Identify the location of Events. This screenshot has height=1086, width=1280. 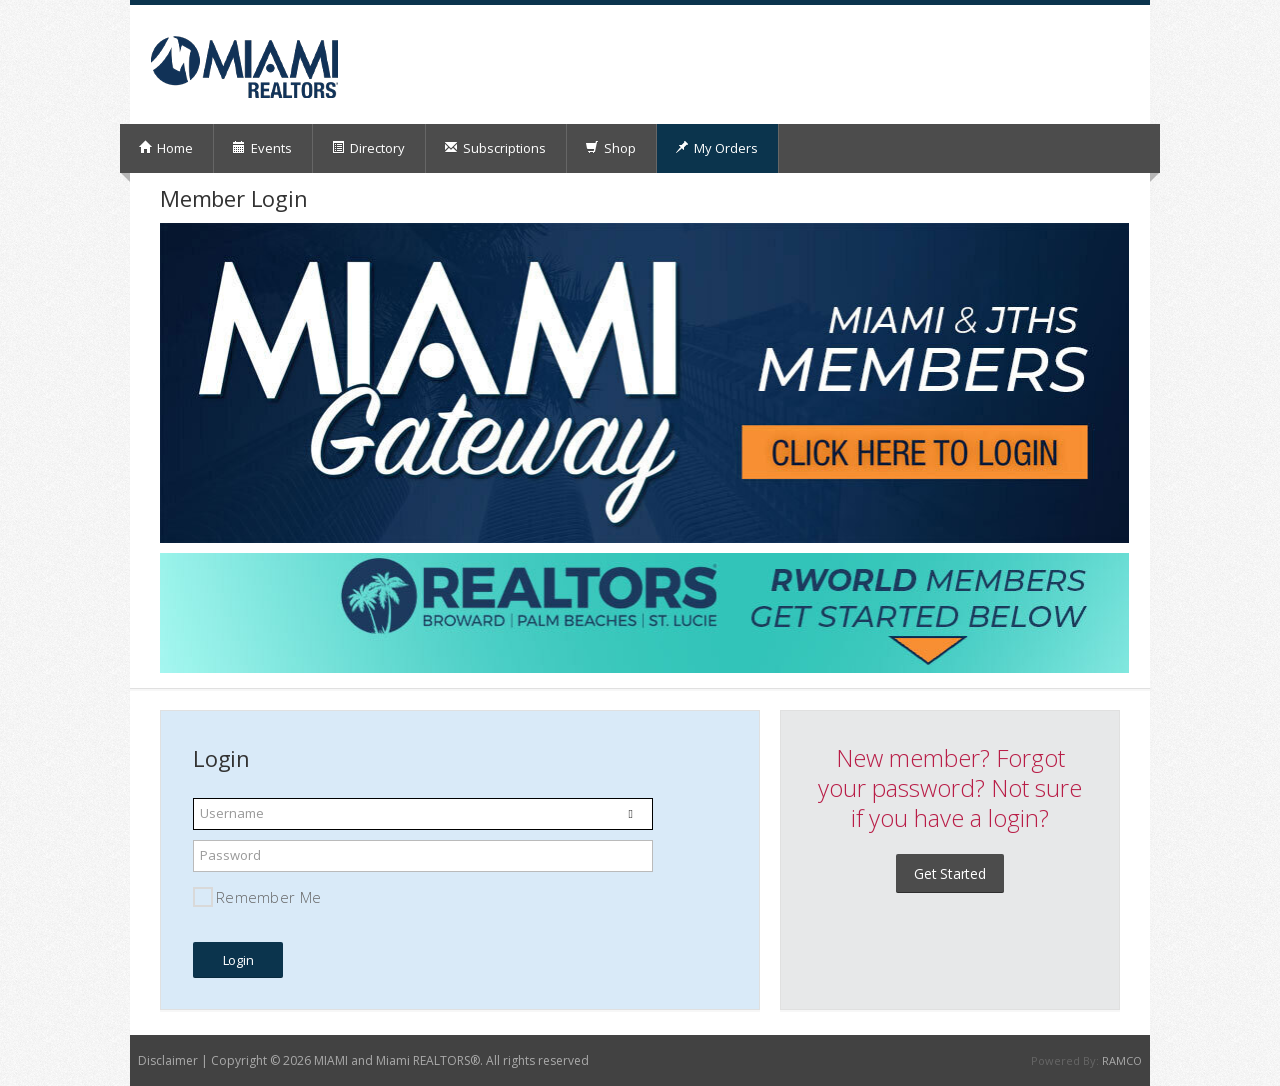
(262, 148).